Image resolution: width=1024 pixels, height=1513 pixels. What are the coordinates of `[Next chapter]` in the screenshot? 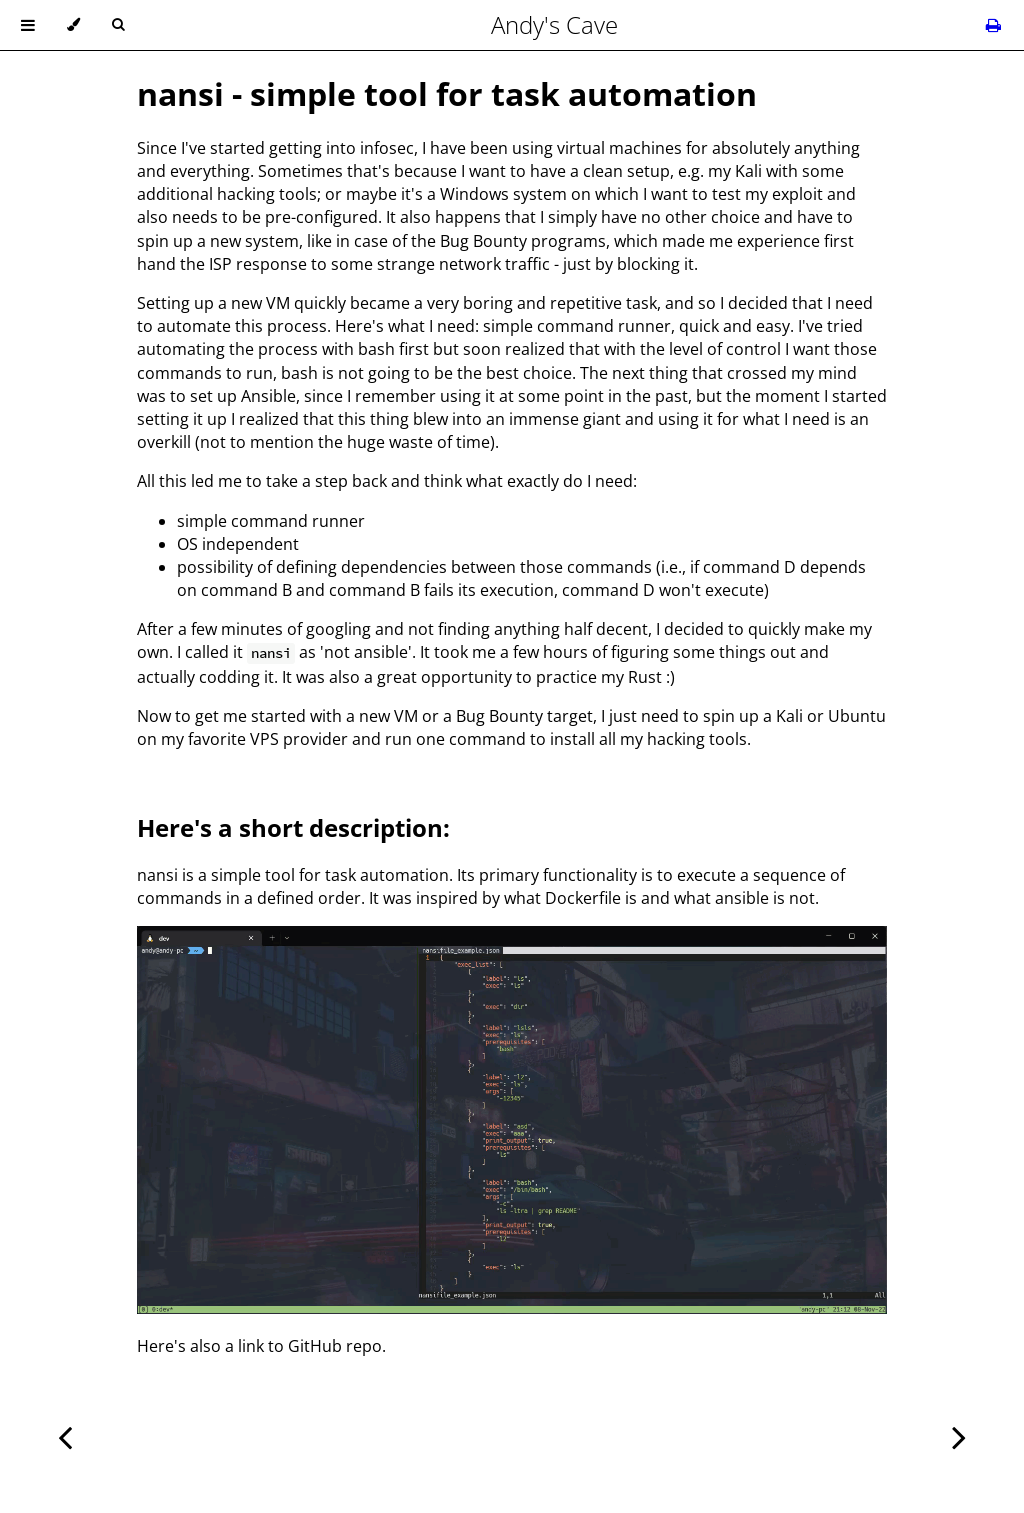 It's located at (959, 1435).